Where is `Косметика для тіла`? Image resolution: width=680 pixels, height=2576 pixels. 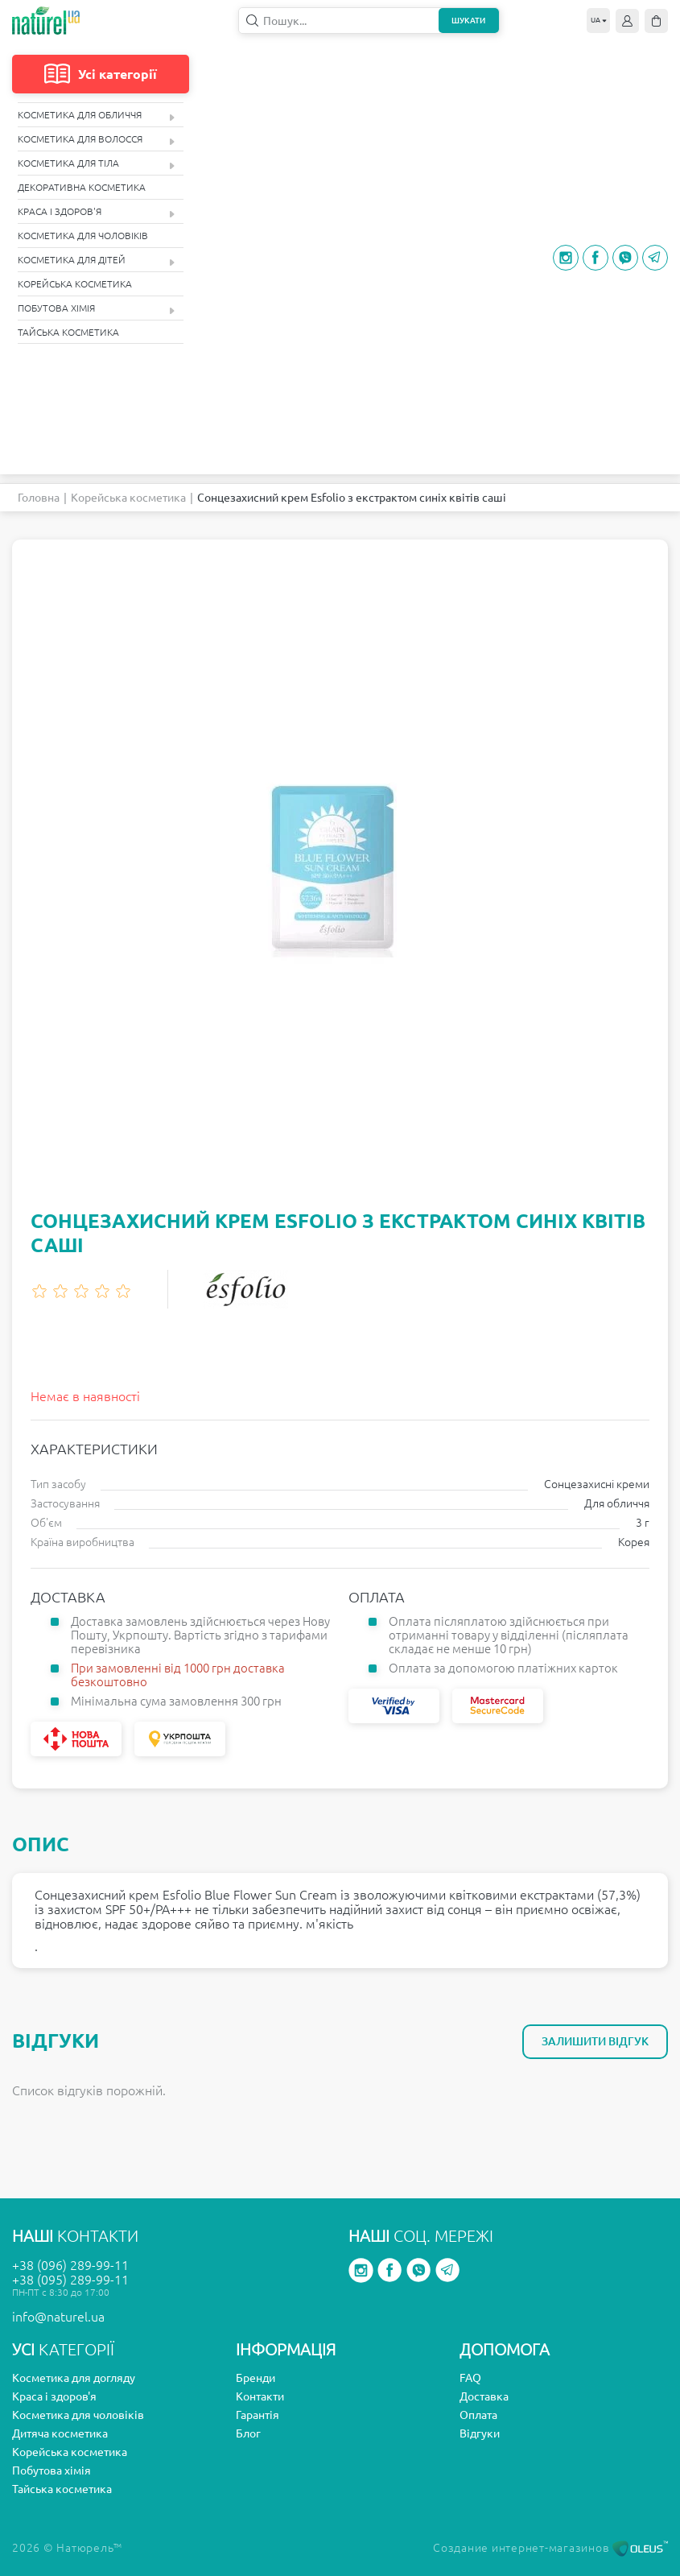 Косметика для тіла is located at coordinates (96, 164).